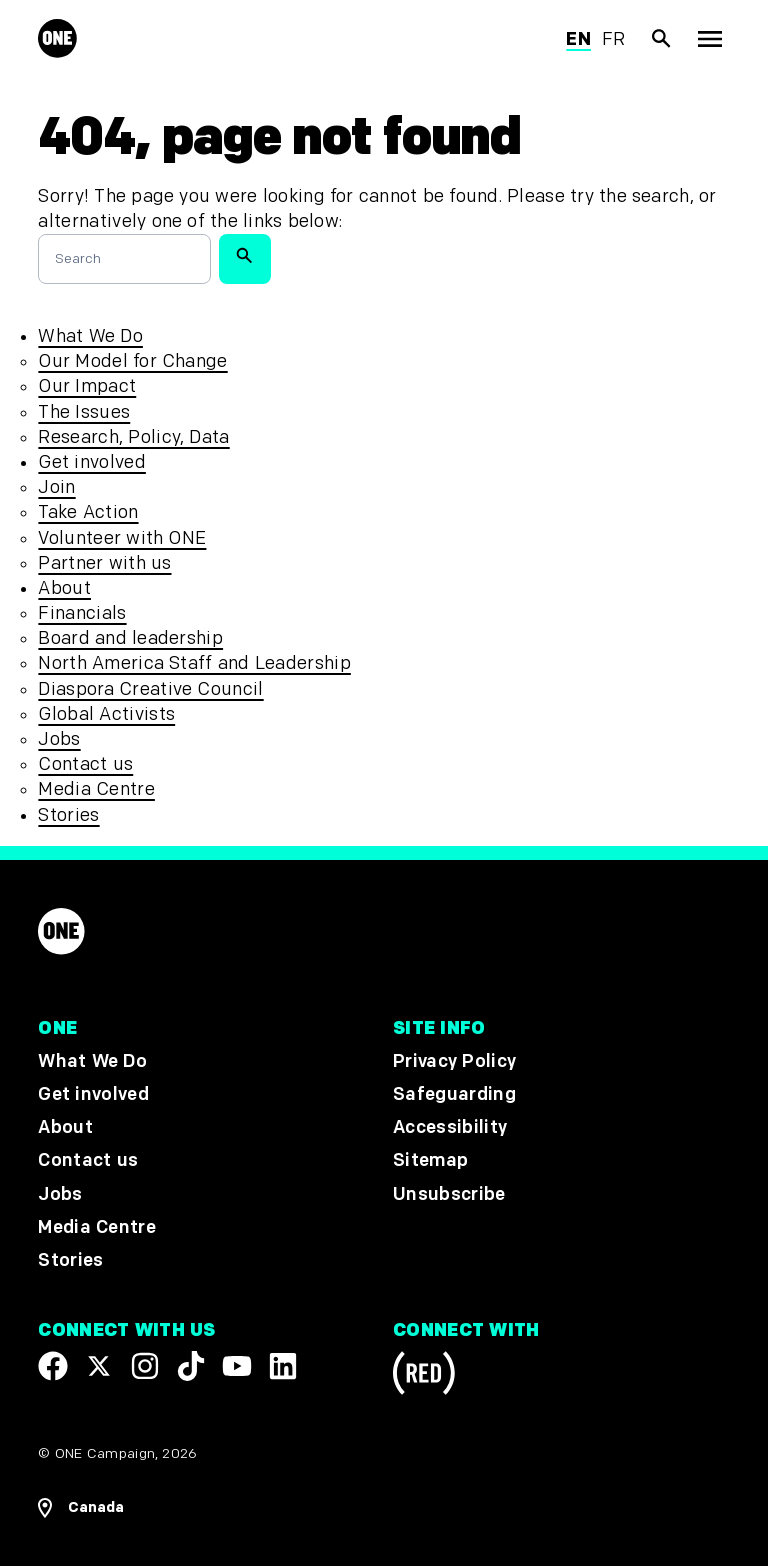 The width and height of the screenshot is (768, 1566). Describe the element at coordinates (283, 1366) in the screenshot. I see `[Visit our Linkedin profile]` at that location.